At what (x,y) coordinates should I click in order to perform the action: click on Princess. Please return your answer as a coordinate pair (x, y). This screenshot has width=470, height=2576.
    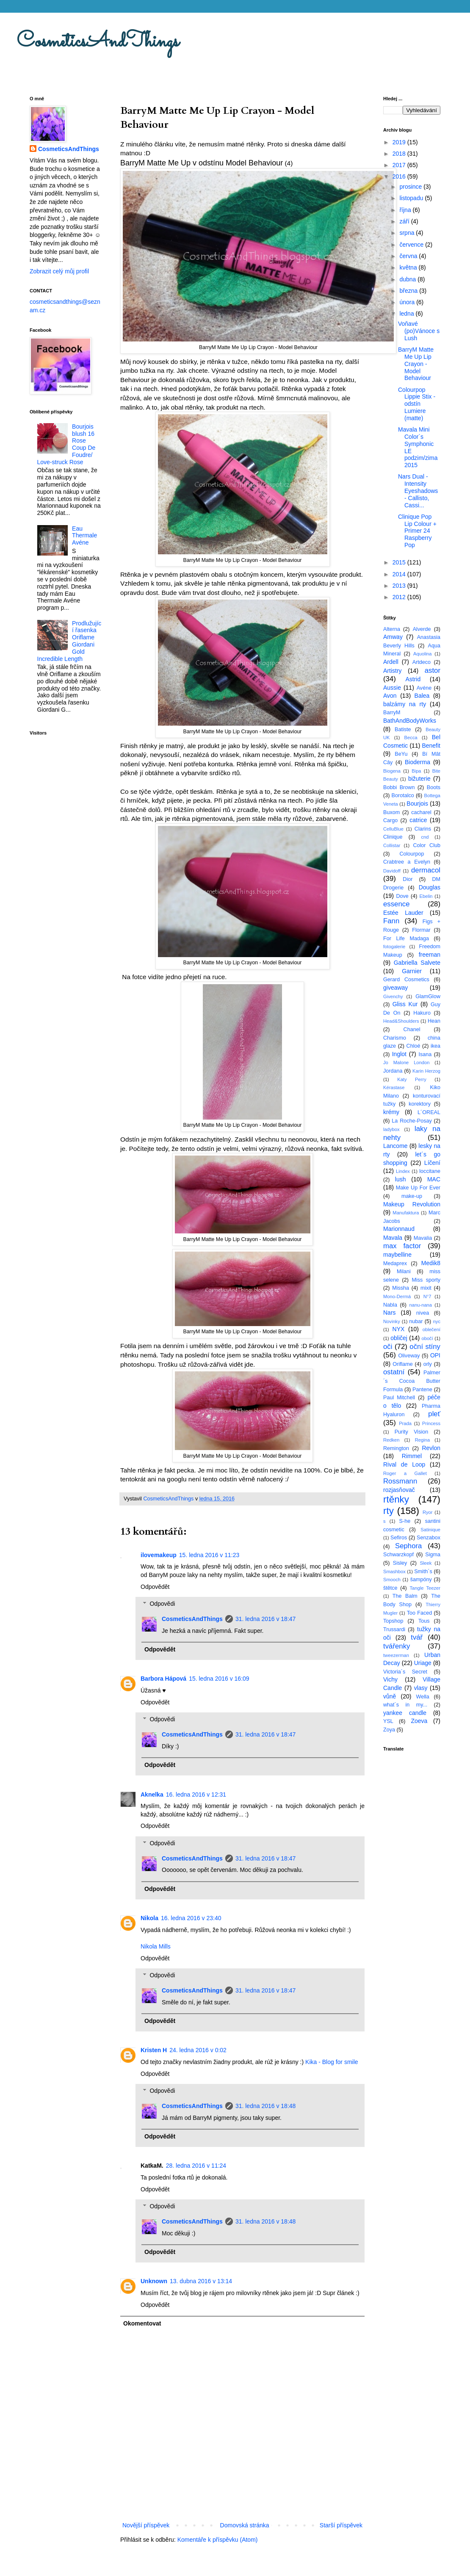
    Looking at the image, I should click on (431, 1423).